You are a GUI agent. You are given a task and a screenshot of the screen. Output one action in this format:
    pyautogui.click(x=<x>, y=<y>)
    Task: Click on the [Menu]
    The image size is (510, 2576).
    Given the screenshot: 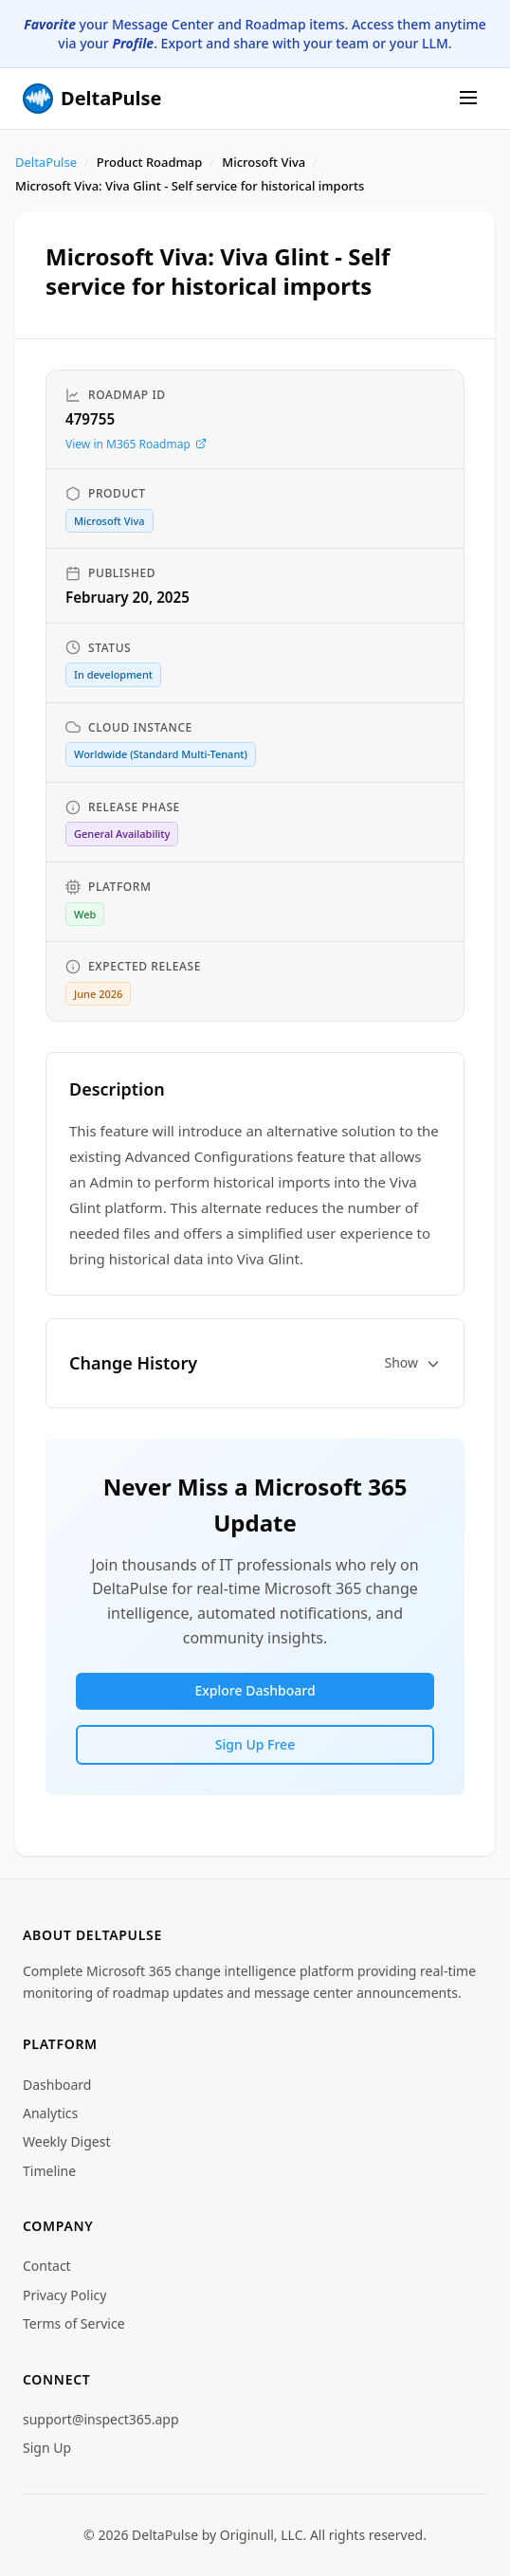 What is the action you would take?
    pyautogui.click(x=468, y=99)
    